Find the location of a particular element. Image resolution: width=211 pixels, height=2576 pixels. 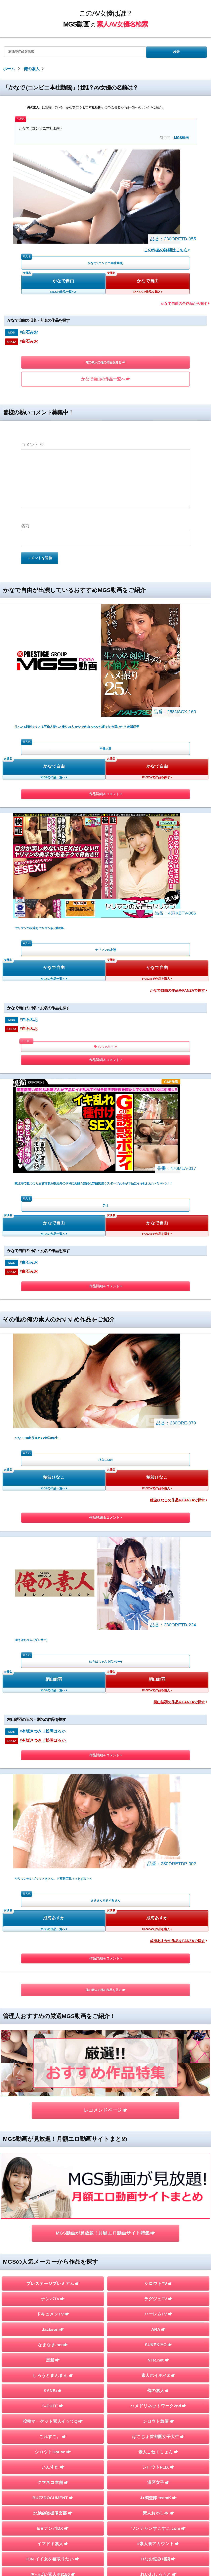

ユープランニング is located at coordinates (158, 2094).